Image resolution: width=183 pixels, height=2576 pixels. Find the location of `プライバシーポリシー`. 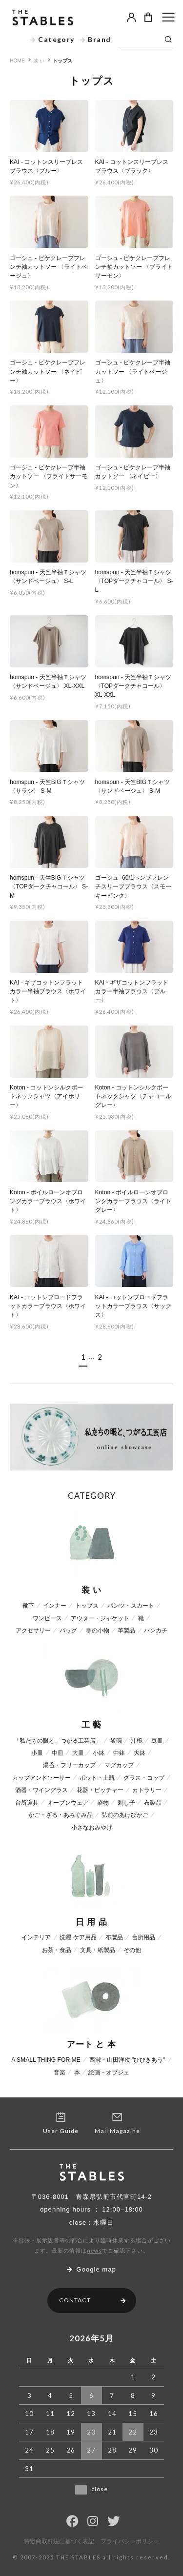

プライバシーポリシー is located at coordinates (130, 2541).